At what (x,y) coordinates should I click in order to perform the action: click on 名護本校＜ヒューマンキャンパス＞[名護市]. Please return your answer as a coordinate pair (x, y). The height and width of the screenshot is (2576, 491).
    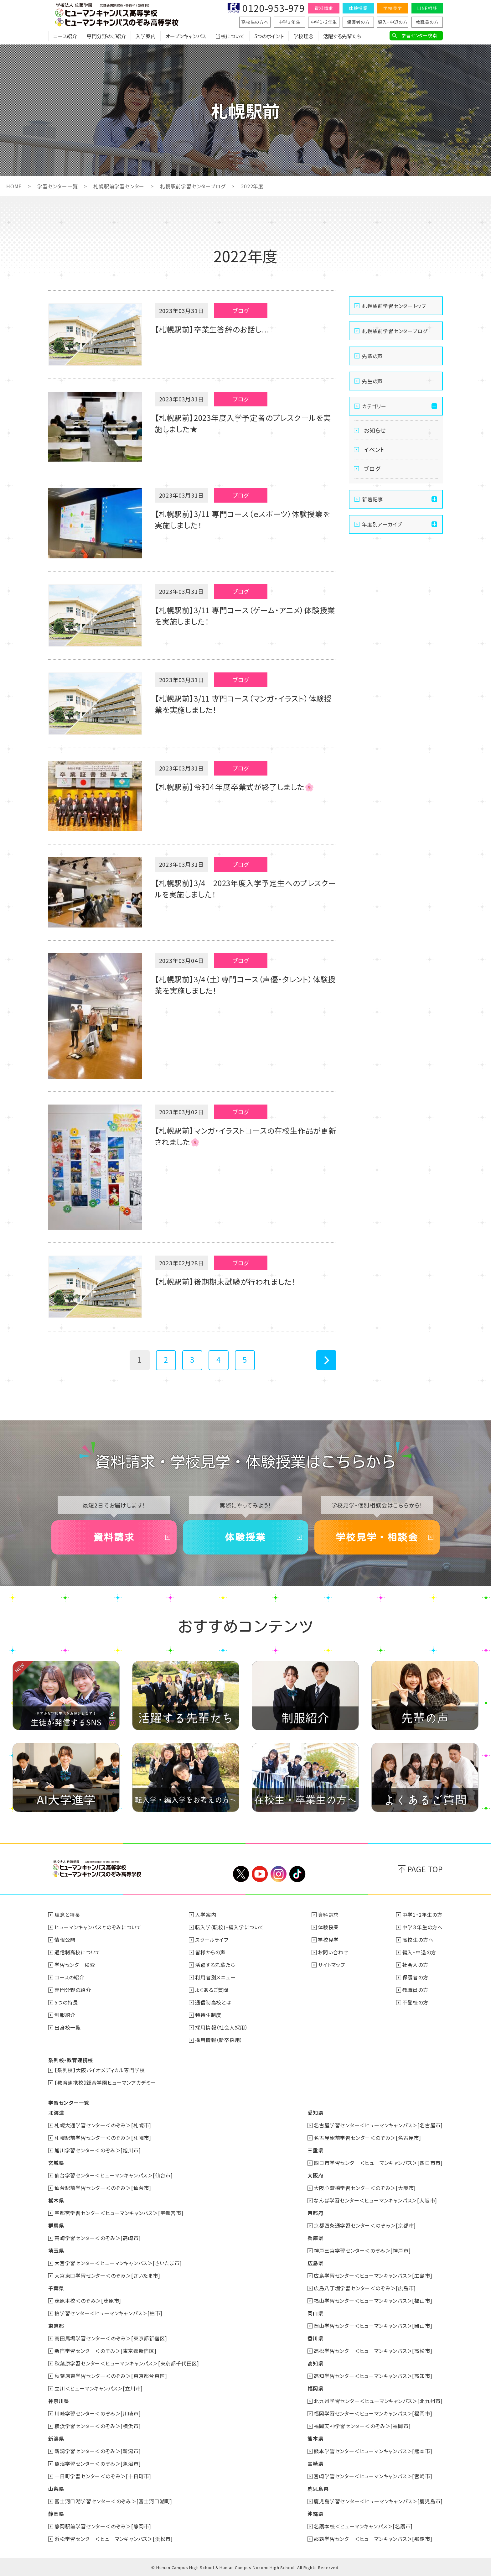
    Looking at the image, I should click on (363, 2526).